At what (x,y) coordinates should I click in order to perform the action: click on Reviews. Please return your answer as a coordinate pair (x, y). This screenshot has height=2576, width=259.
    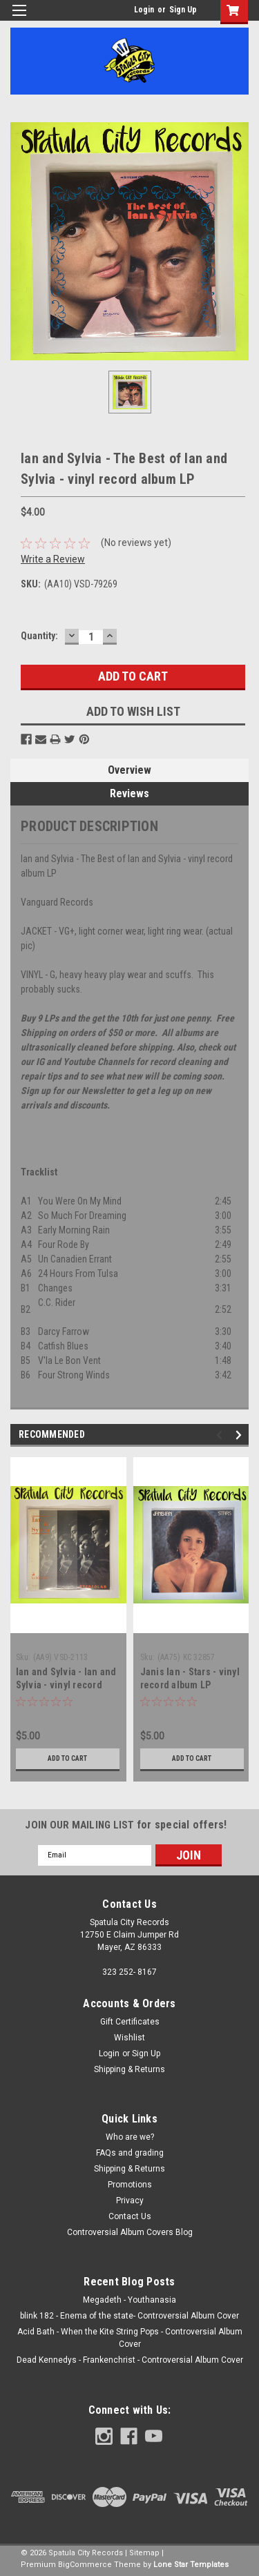
    Looking at the image, I should click on (129, 793).